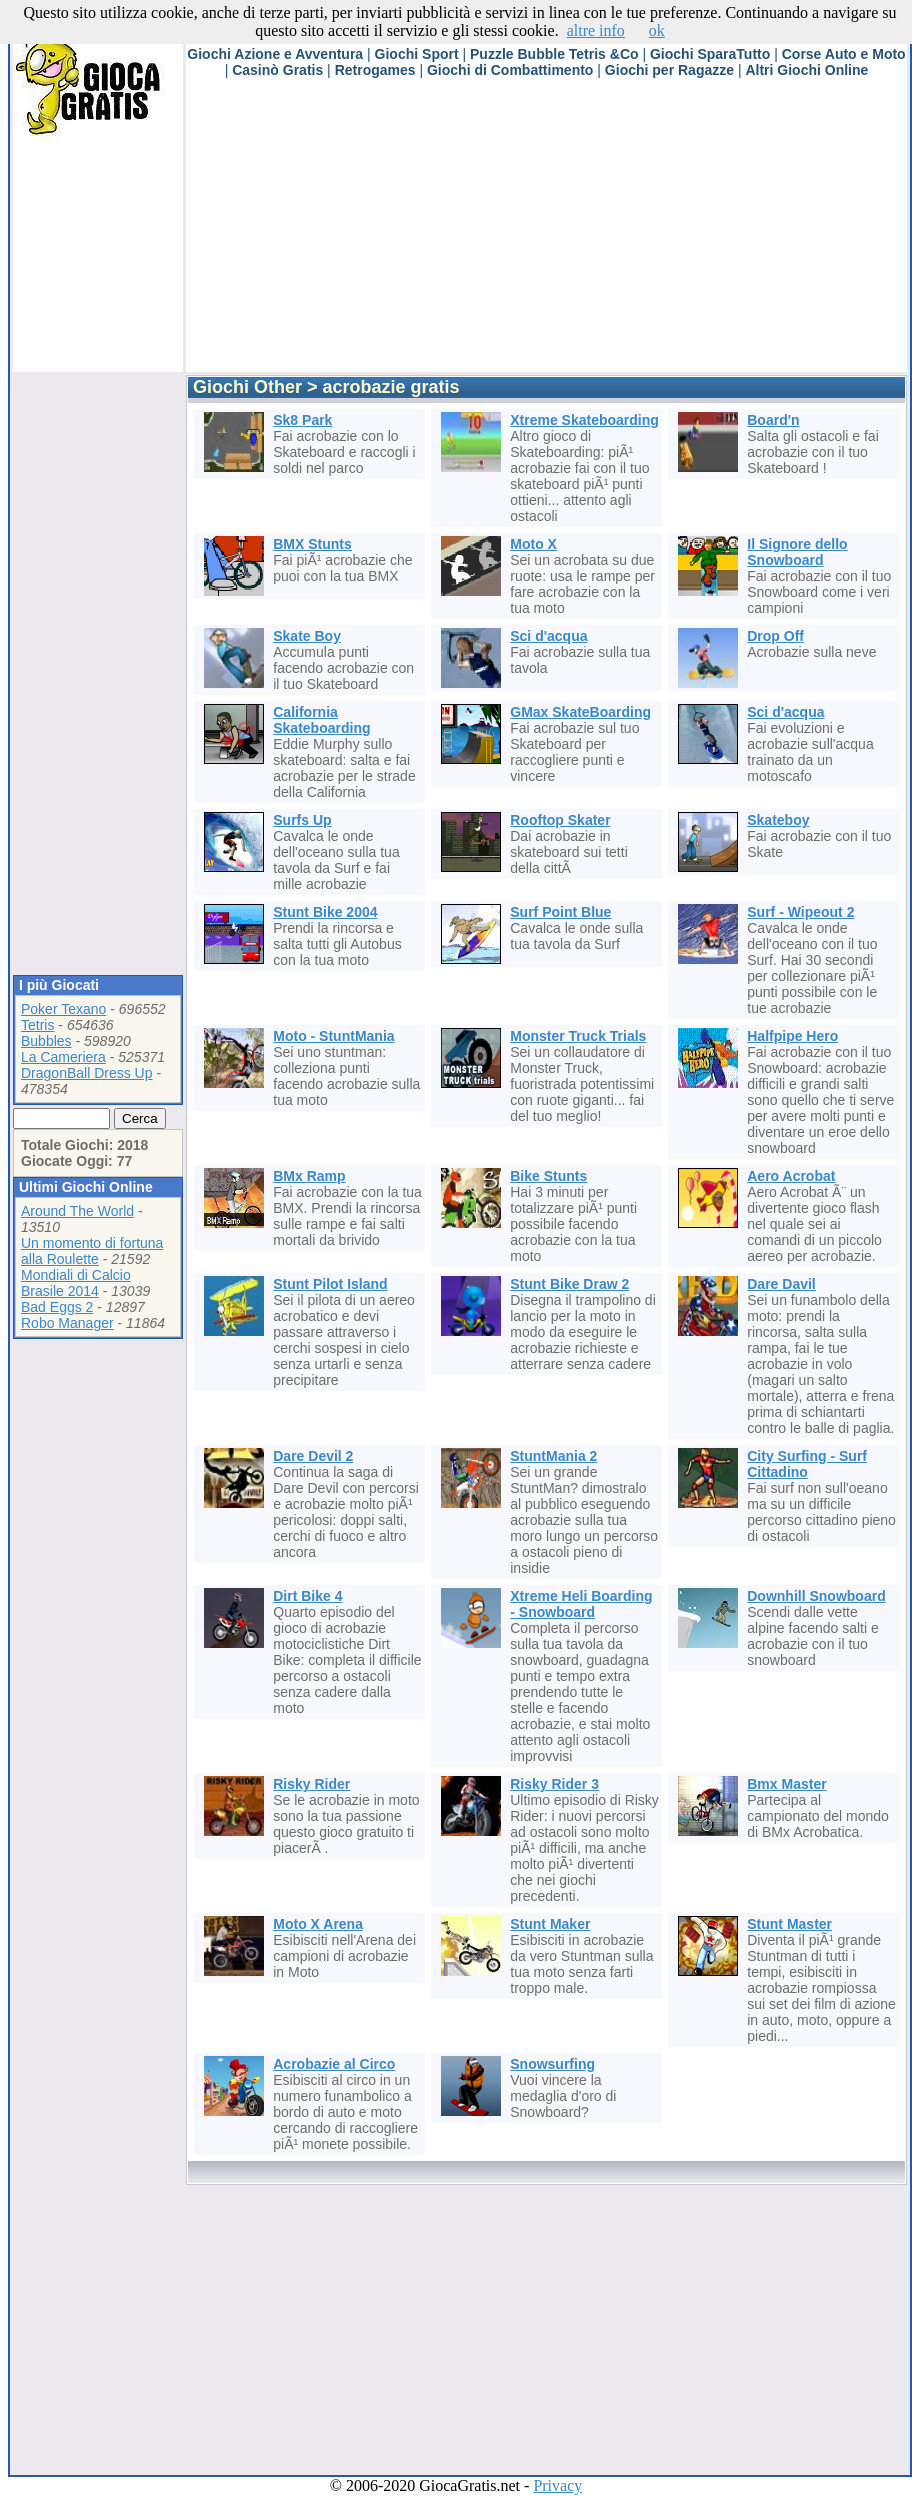 Image resolution: width=912 pixels, height=2503 pixels. I want to click on Moto X, so click(533, 544).